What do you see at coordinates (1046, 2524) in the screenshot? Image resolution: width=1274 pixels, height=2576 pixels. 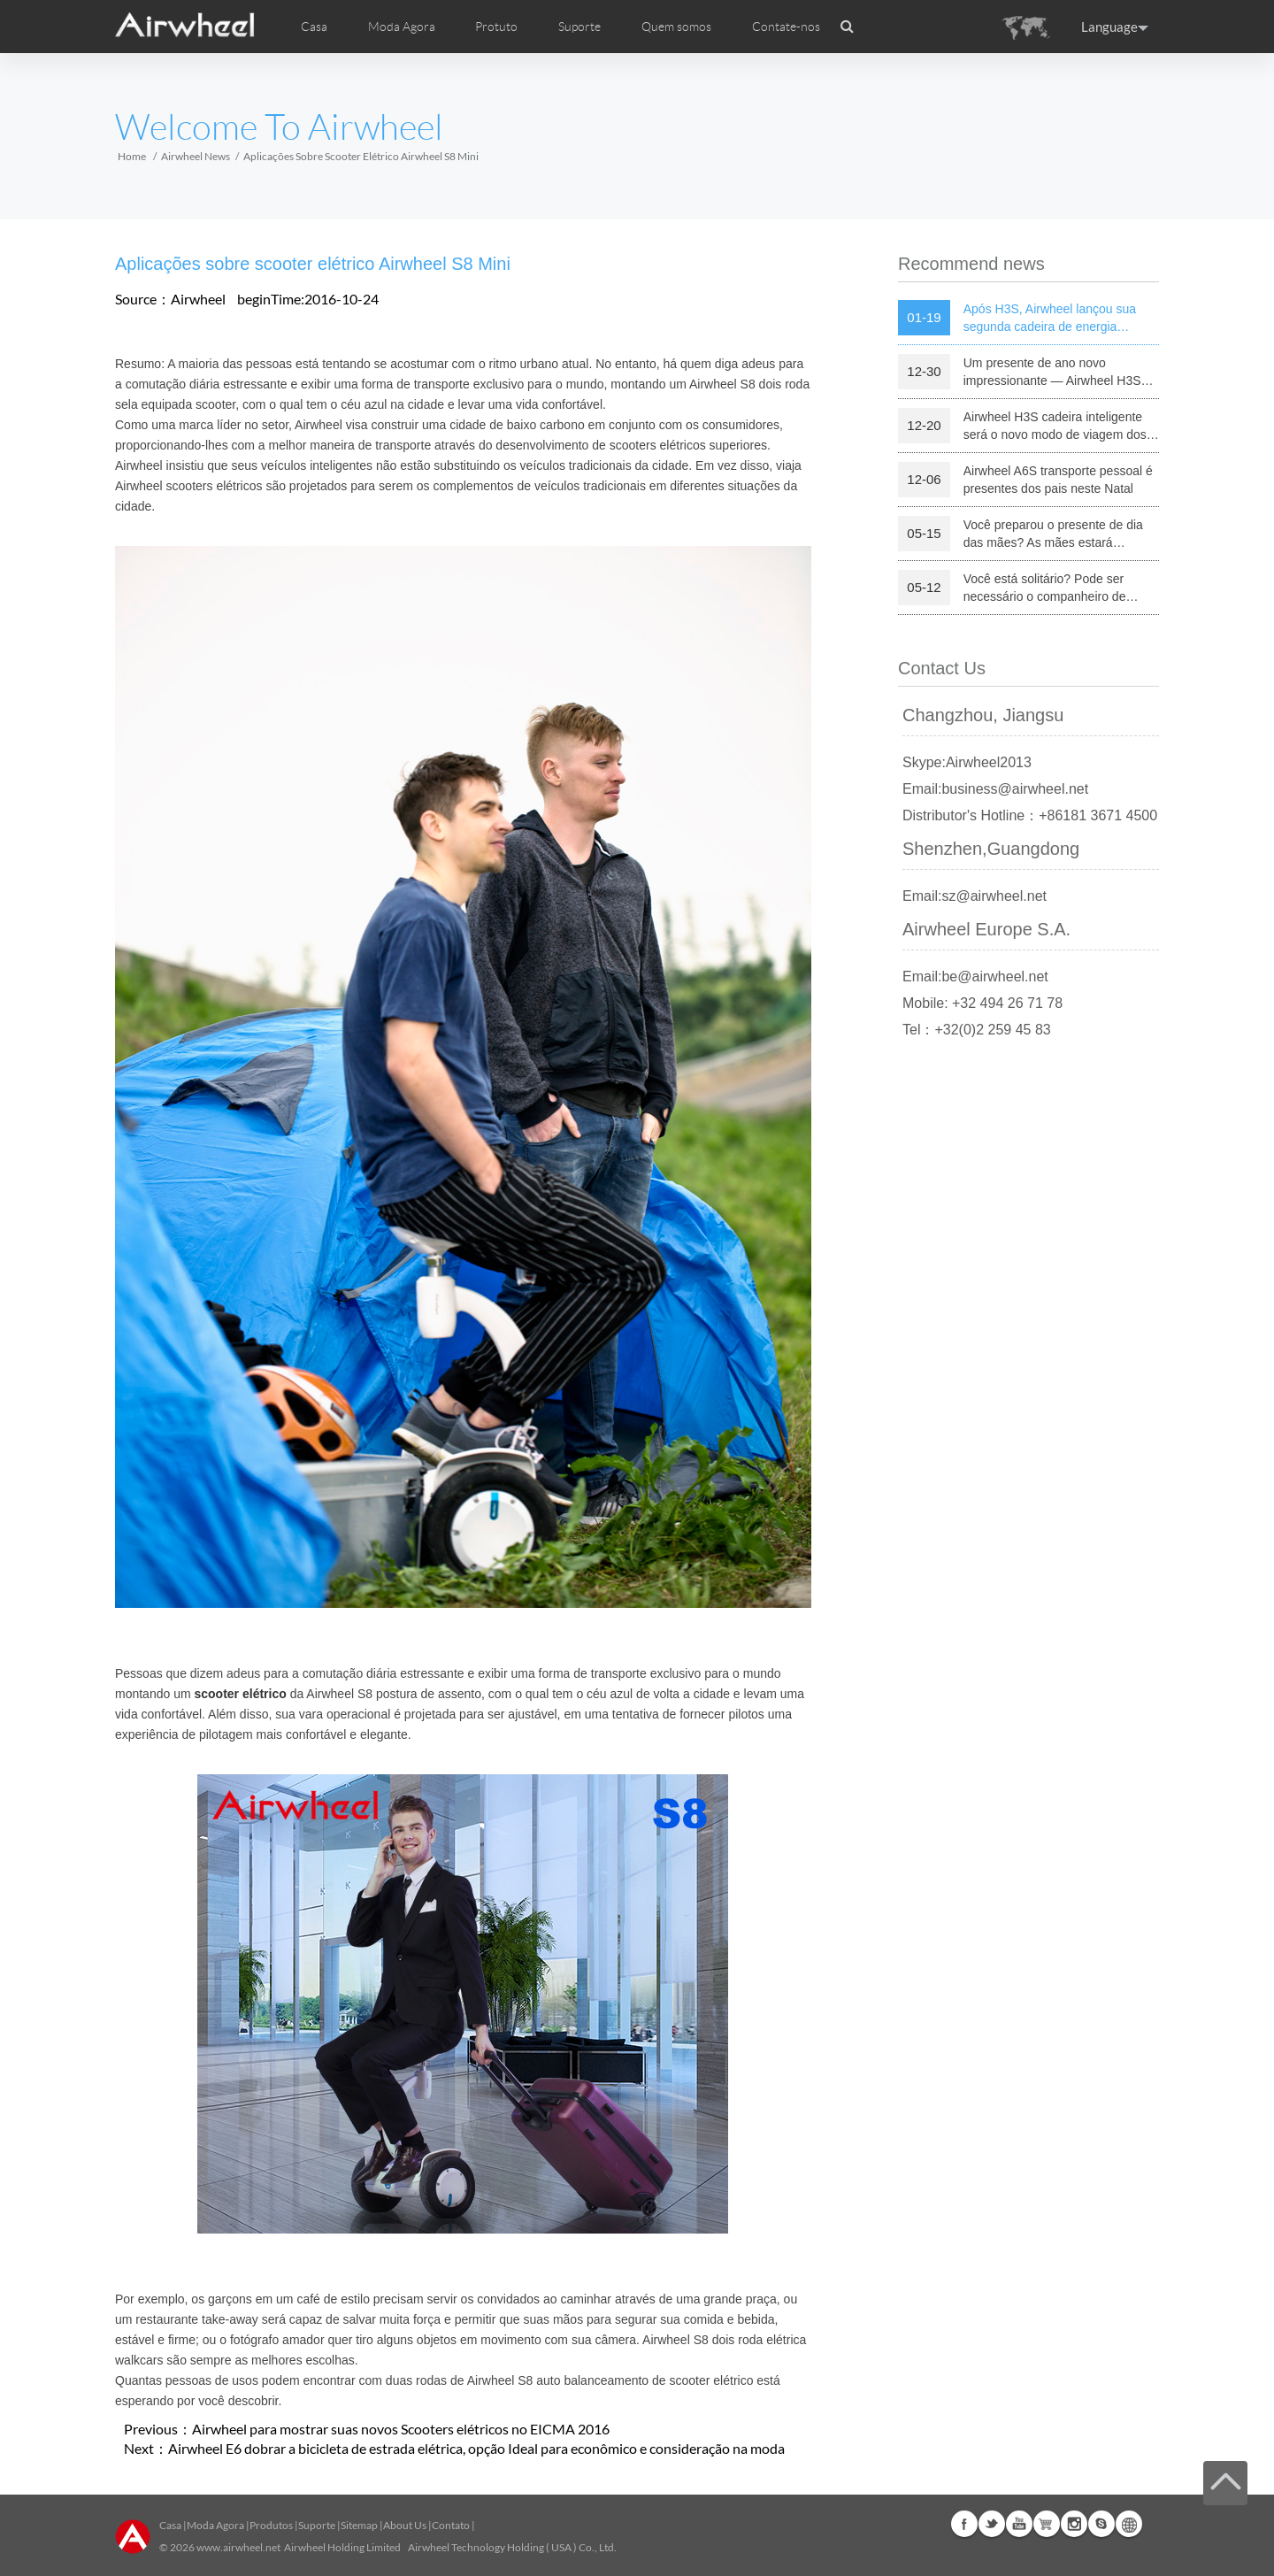 I see `Airwheel Store` at bounding box center [1046, 2524].